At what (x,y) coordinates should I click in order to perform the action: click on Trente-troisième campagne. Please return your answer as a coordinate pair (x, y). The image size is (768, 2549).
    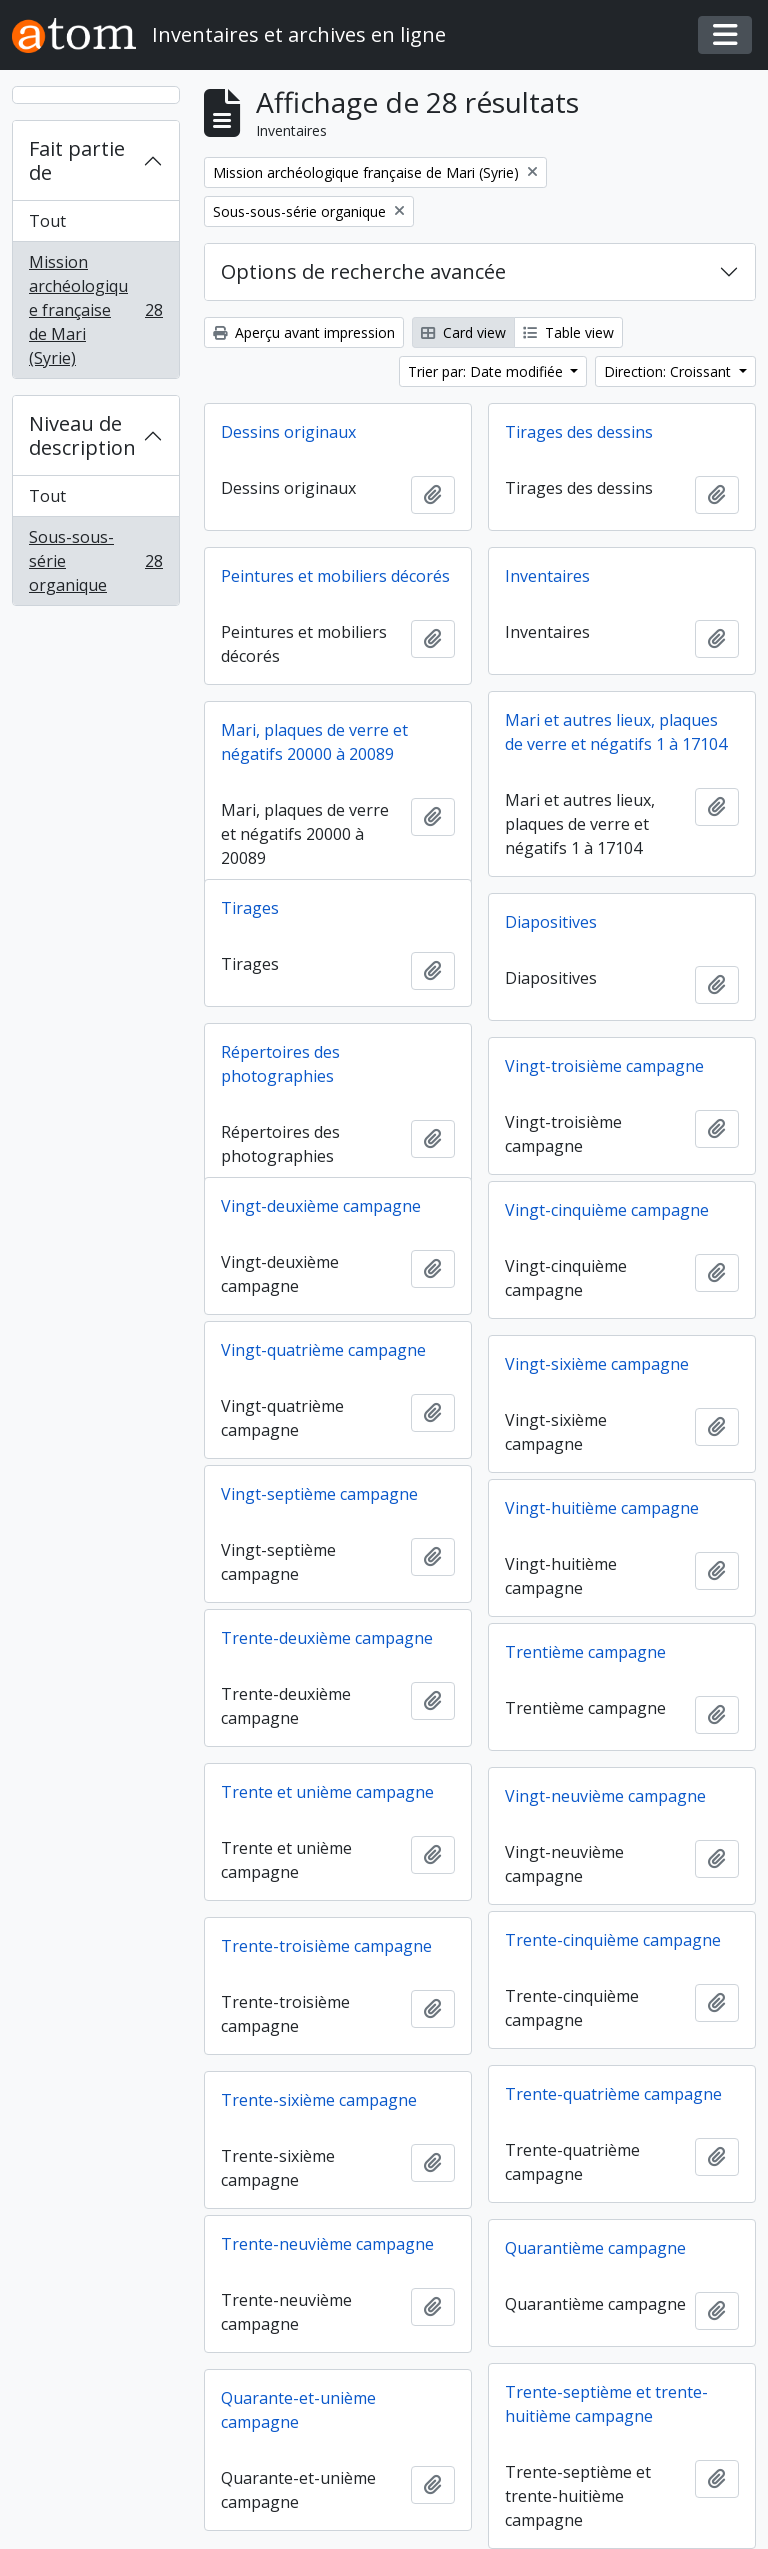
    Looking at the image, I should click on (326, 1946).